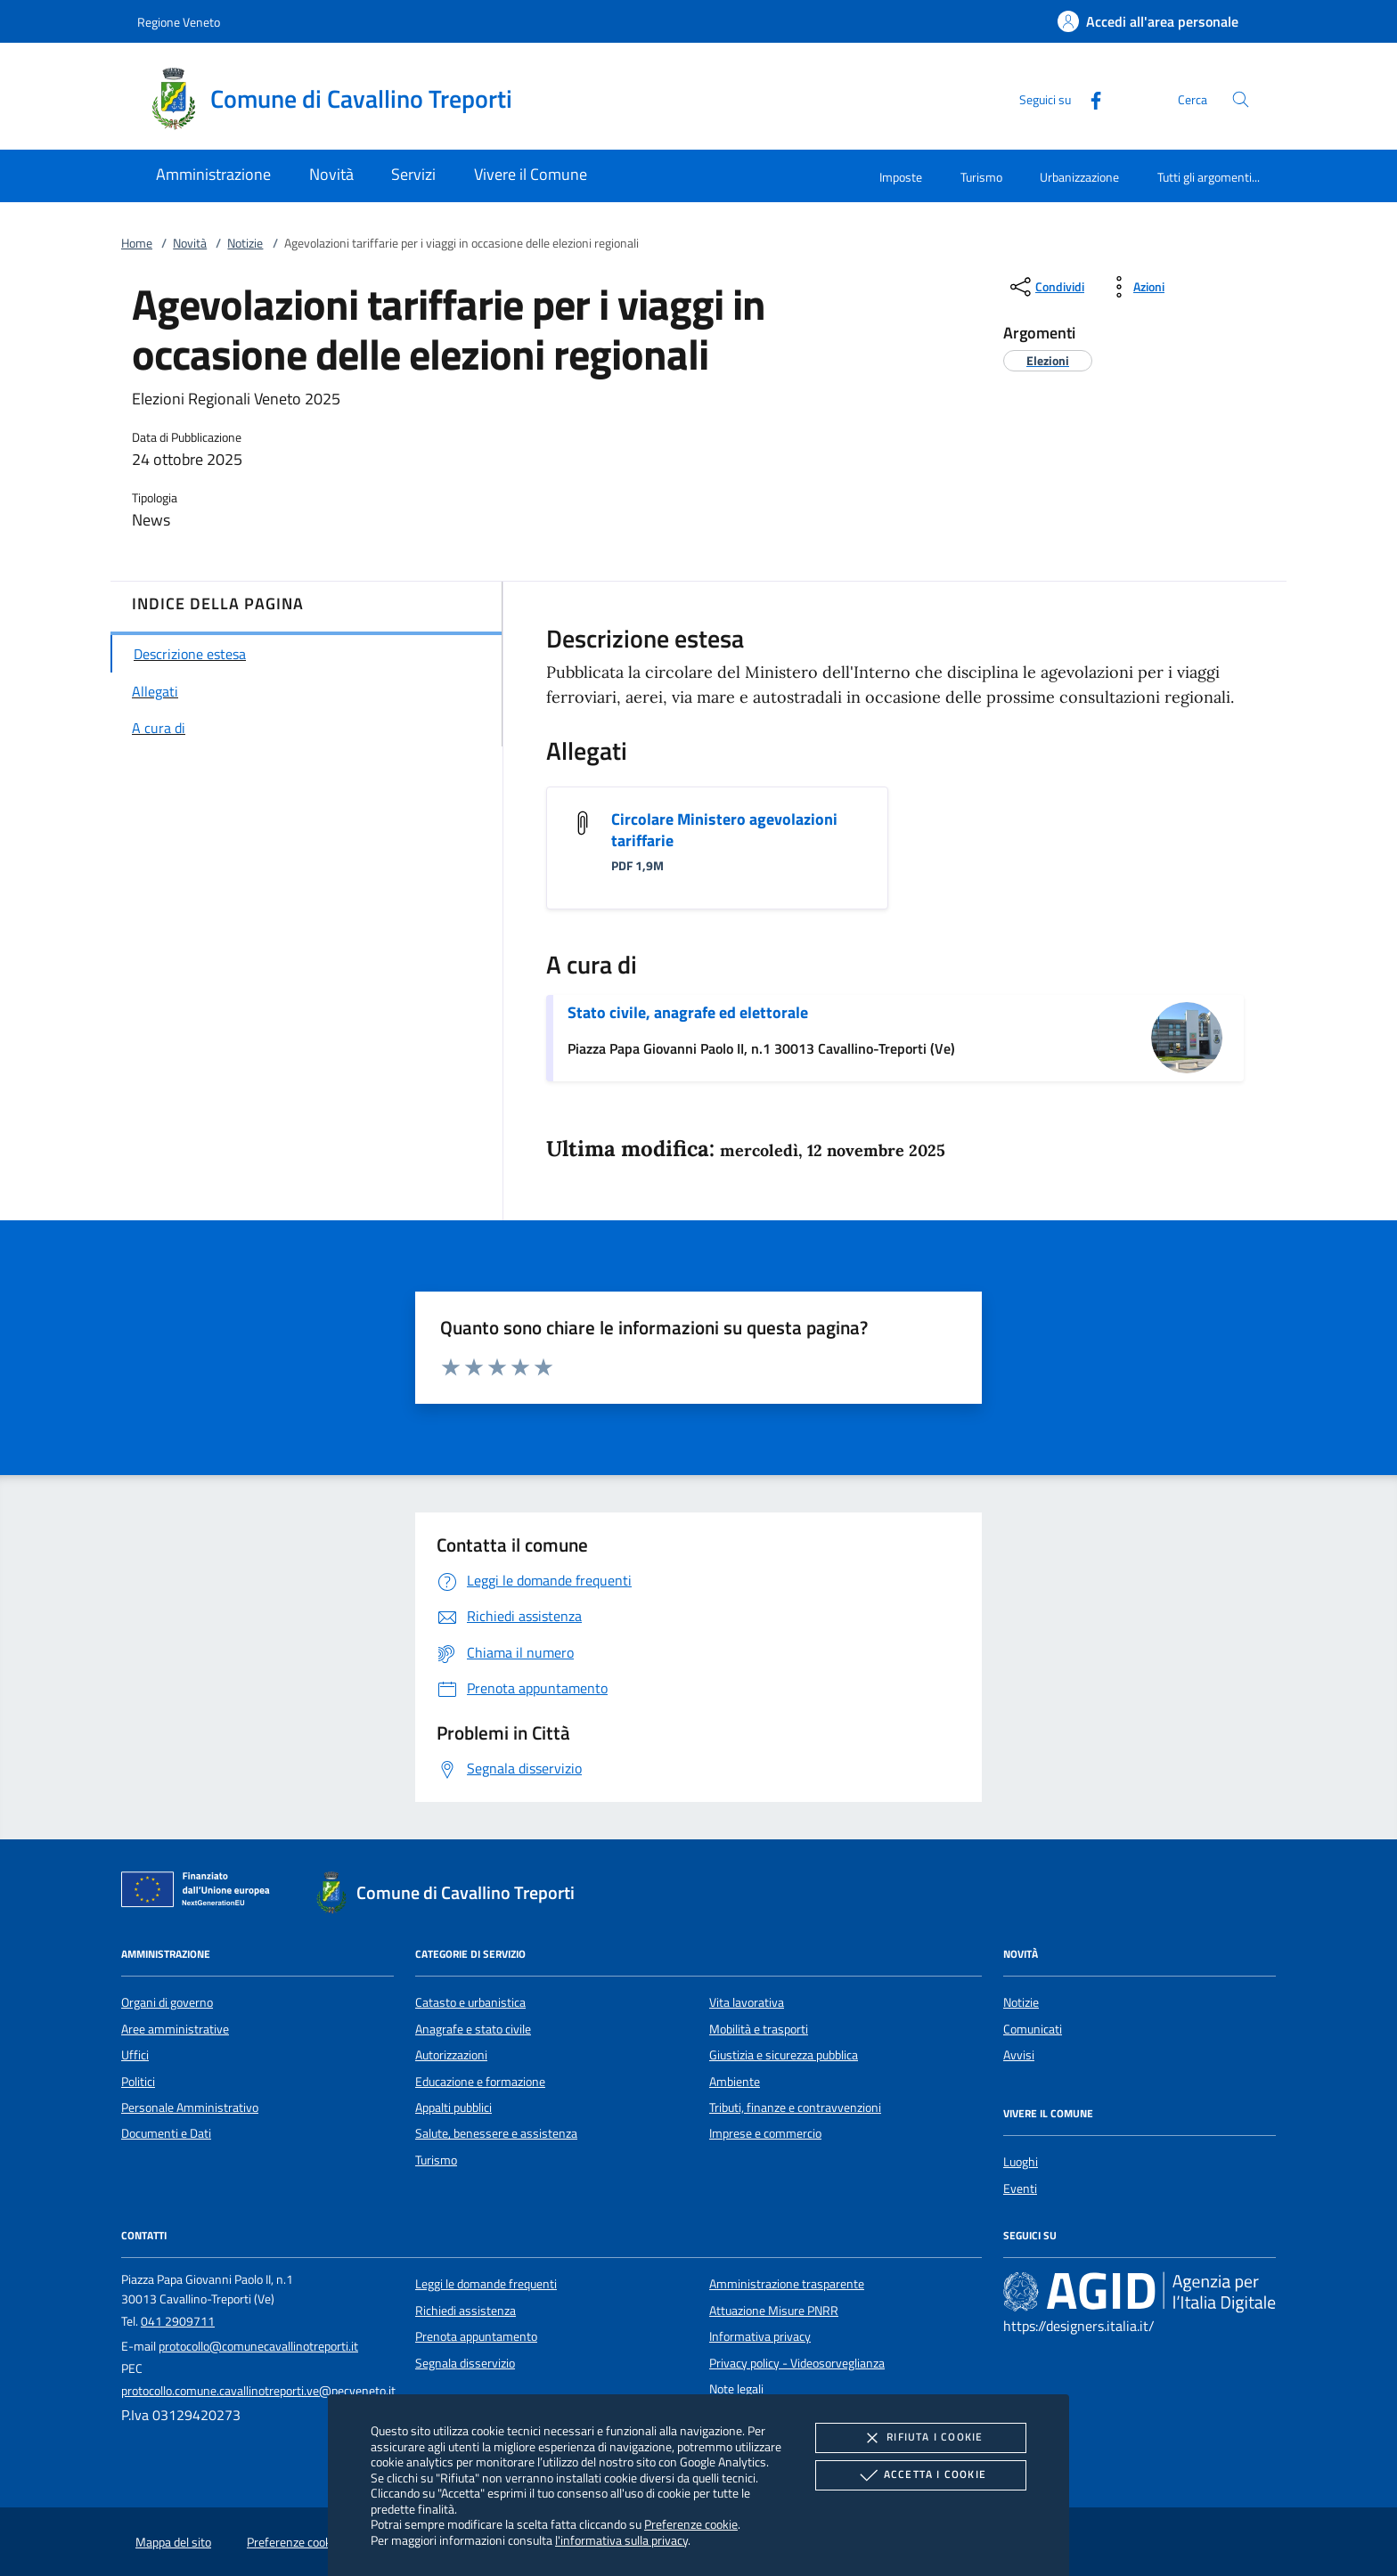 The image size is (1397, 2576). Describe the element at coordinates (758, 2029) in the screenshot. I see `Mobilità e trasporti` at that location.